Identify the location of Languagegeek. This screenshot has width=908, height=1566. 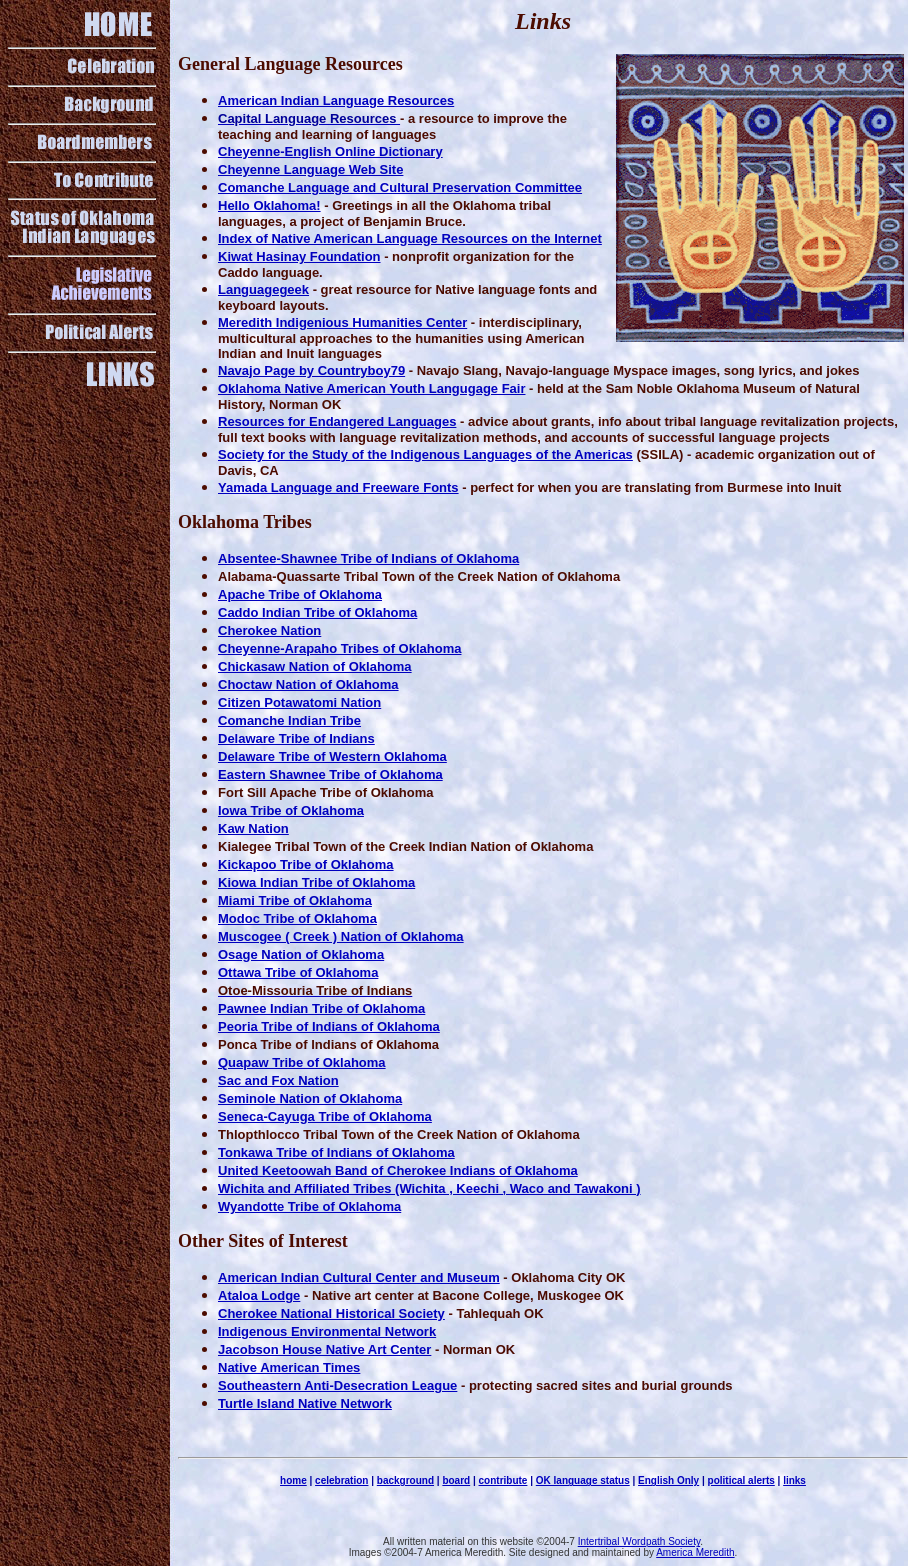
(263, 289).